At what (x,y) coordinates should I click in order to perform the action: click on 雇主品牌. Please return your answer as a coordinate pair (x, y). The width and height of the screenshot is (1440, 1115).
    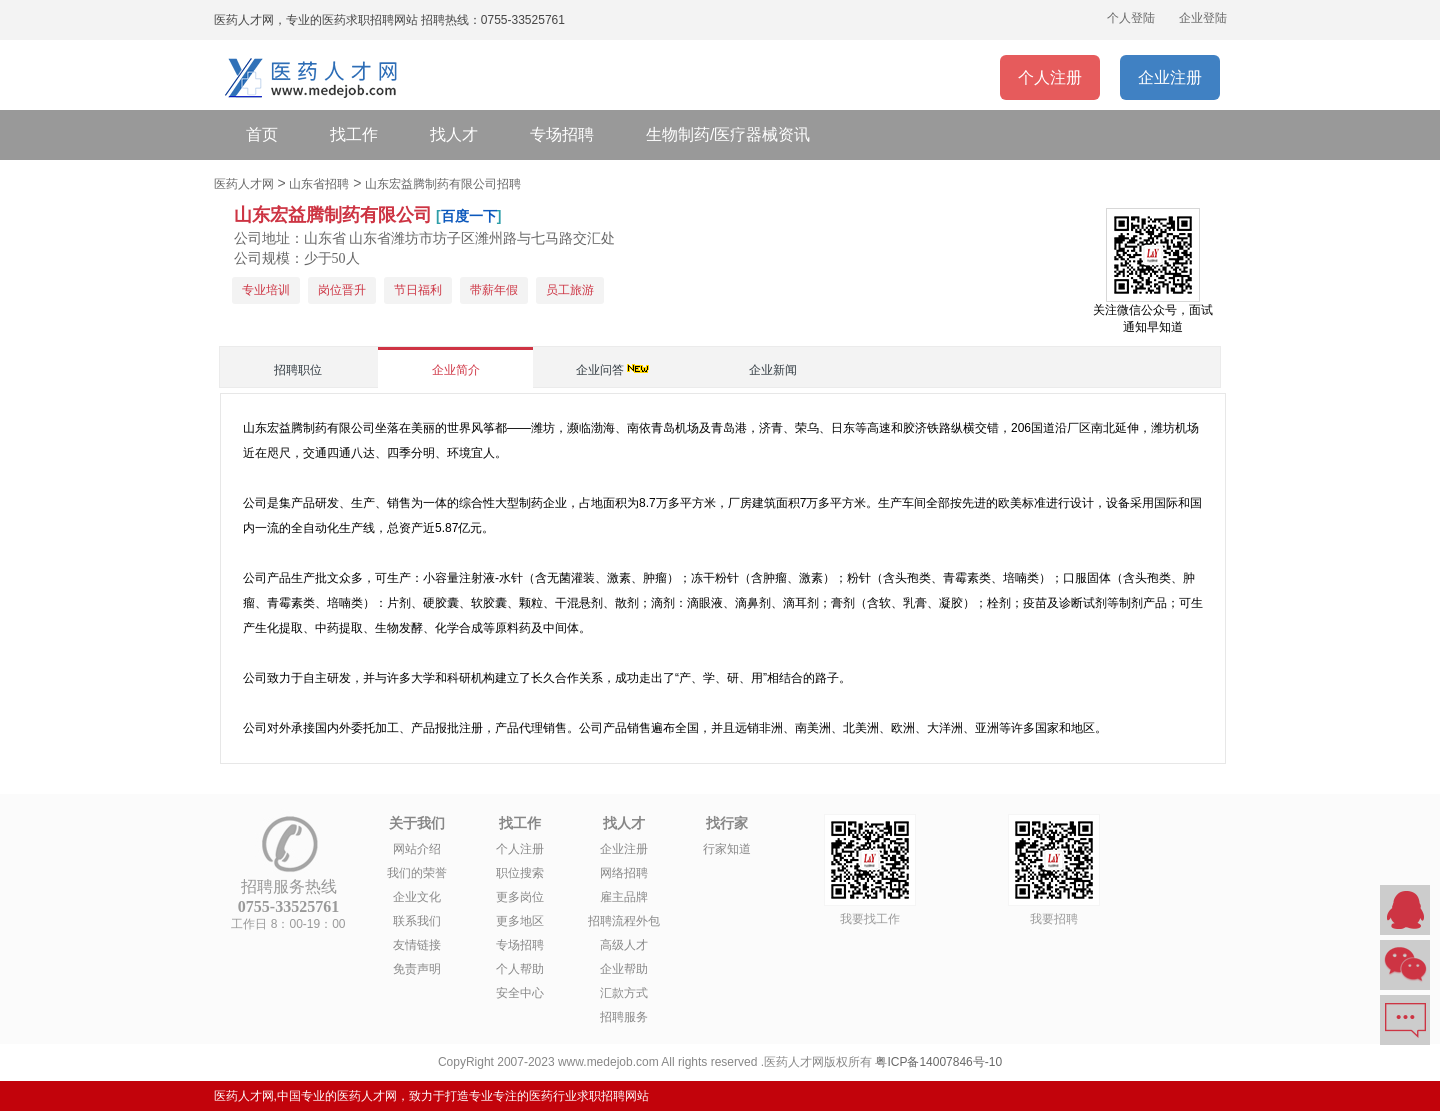
    Looking at the image, I should click on (624, 897).